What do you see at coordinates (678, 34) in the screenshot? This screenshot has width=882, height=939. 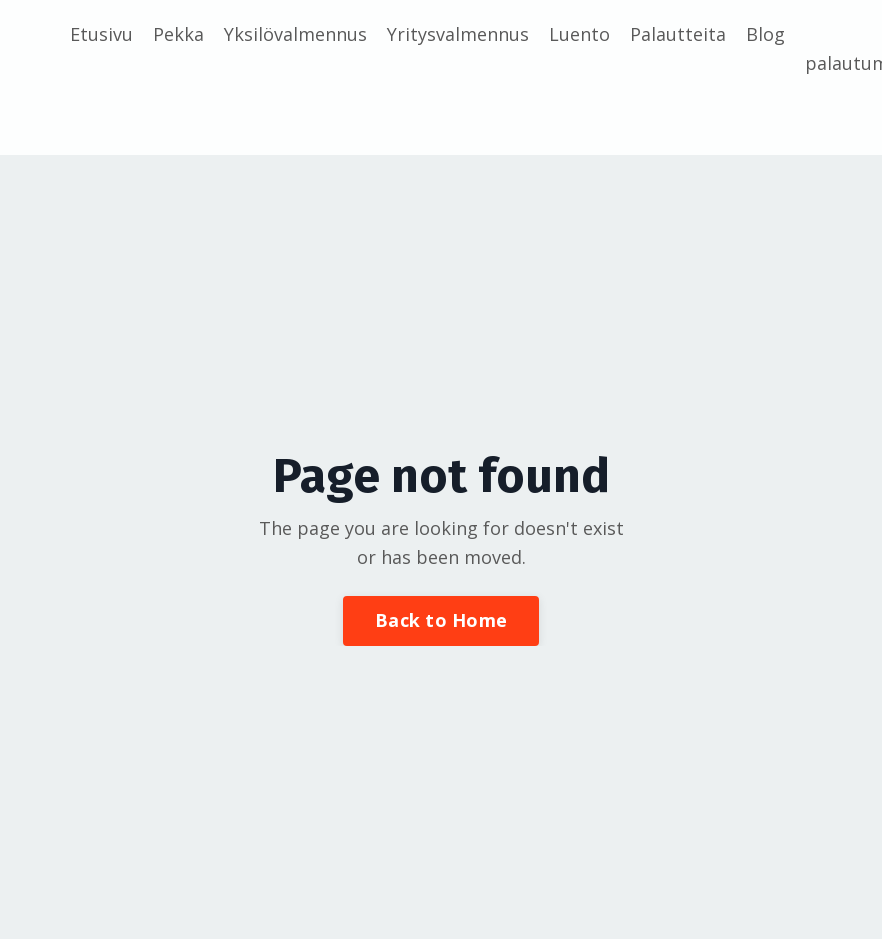 I see `Palautteita` at bounding box center [678, 34].